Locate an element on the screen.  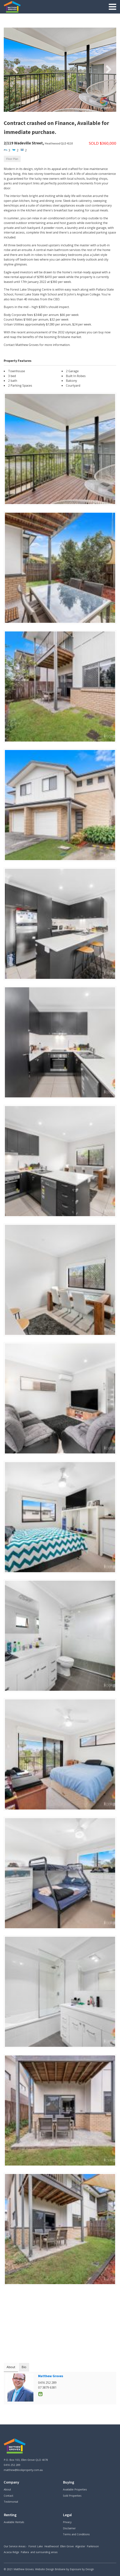
Email is located at coordinates (40, 2394).